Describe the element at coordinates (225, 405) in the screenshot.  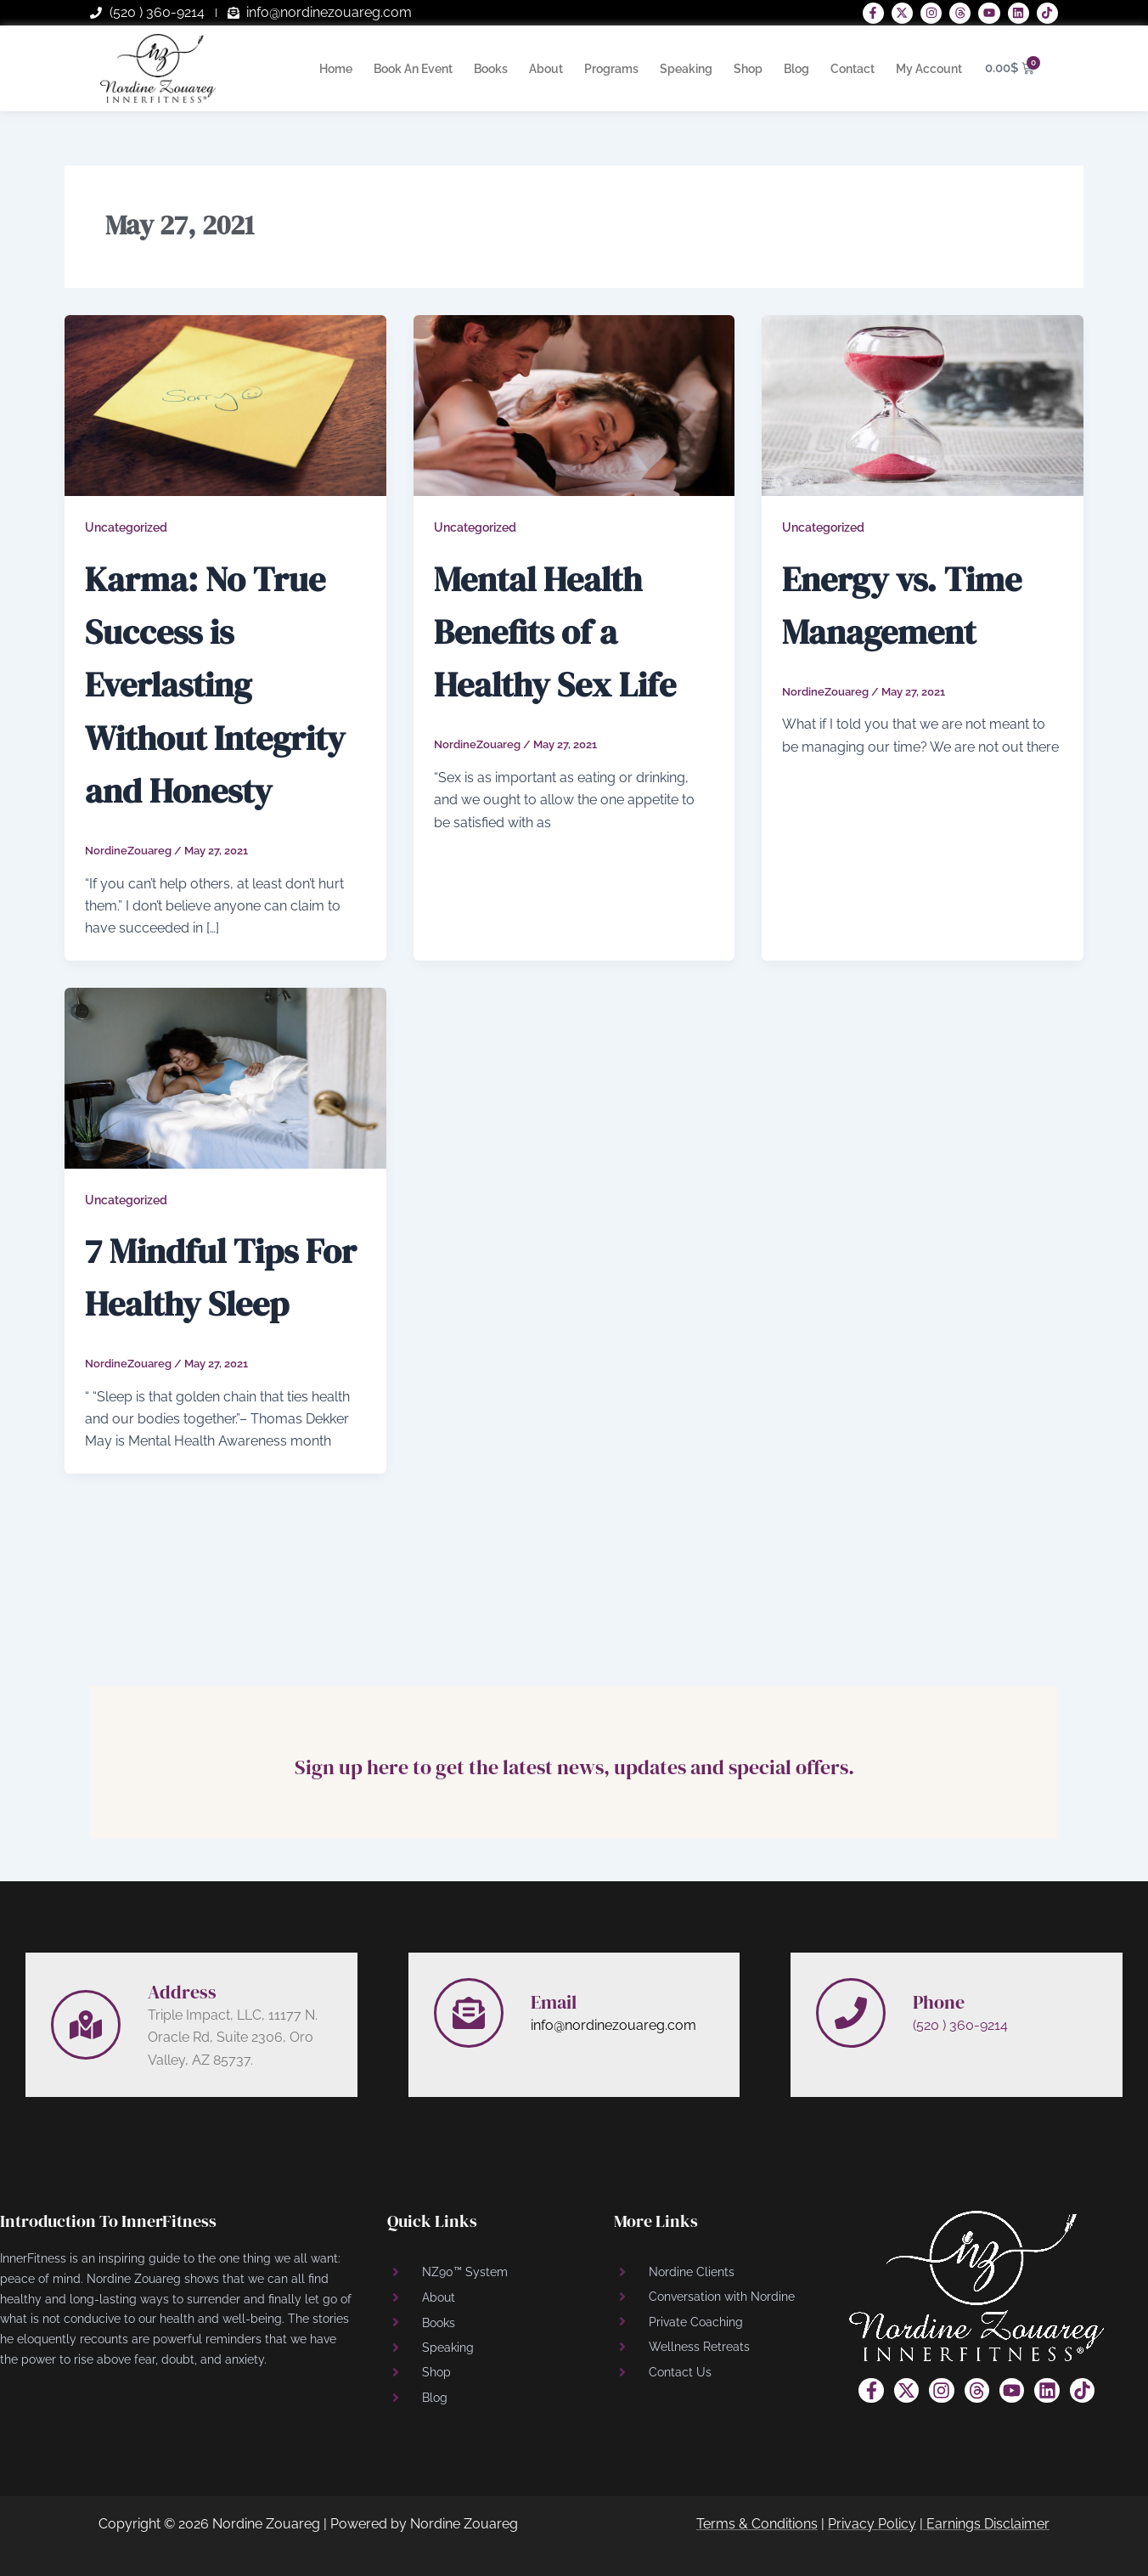
I see `[Read: Karma: No True Success is Everlasting Without Integrity and Honesty]` at that location.